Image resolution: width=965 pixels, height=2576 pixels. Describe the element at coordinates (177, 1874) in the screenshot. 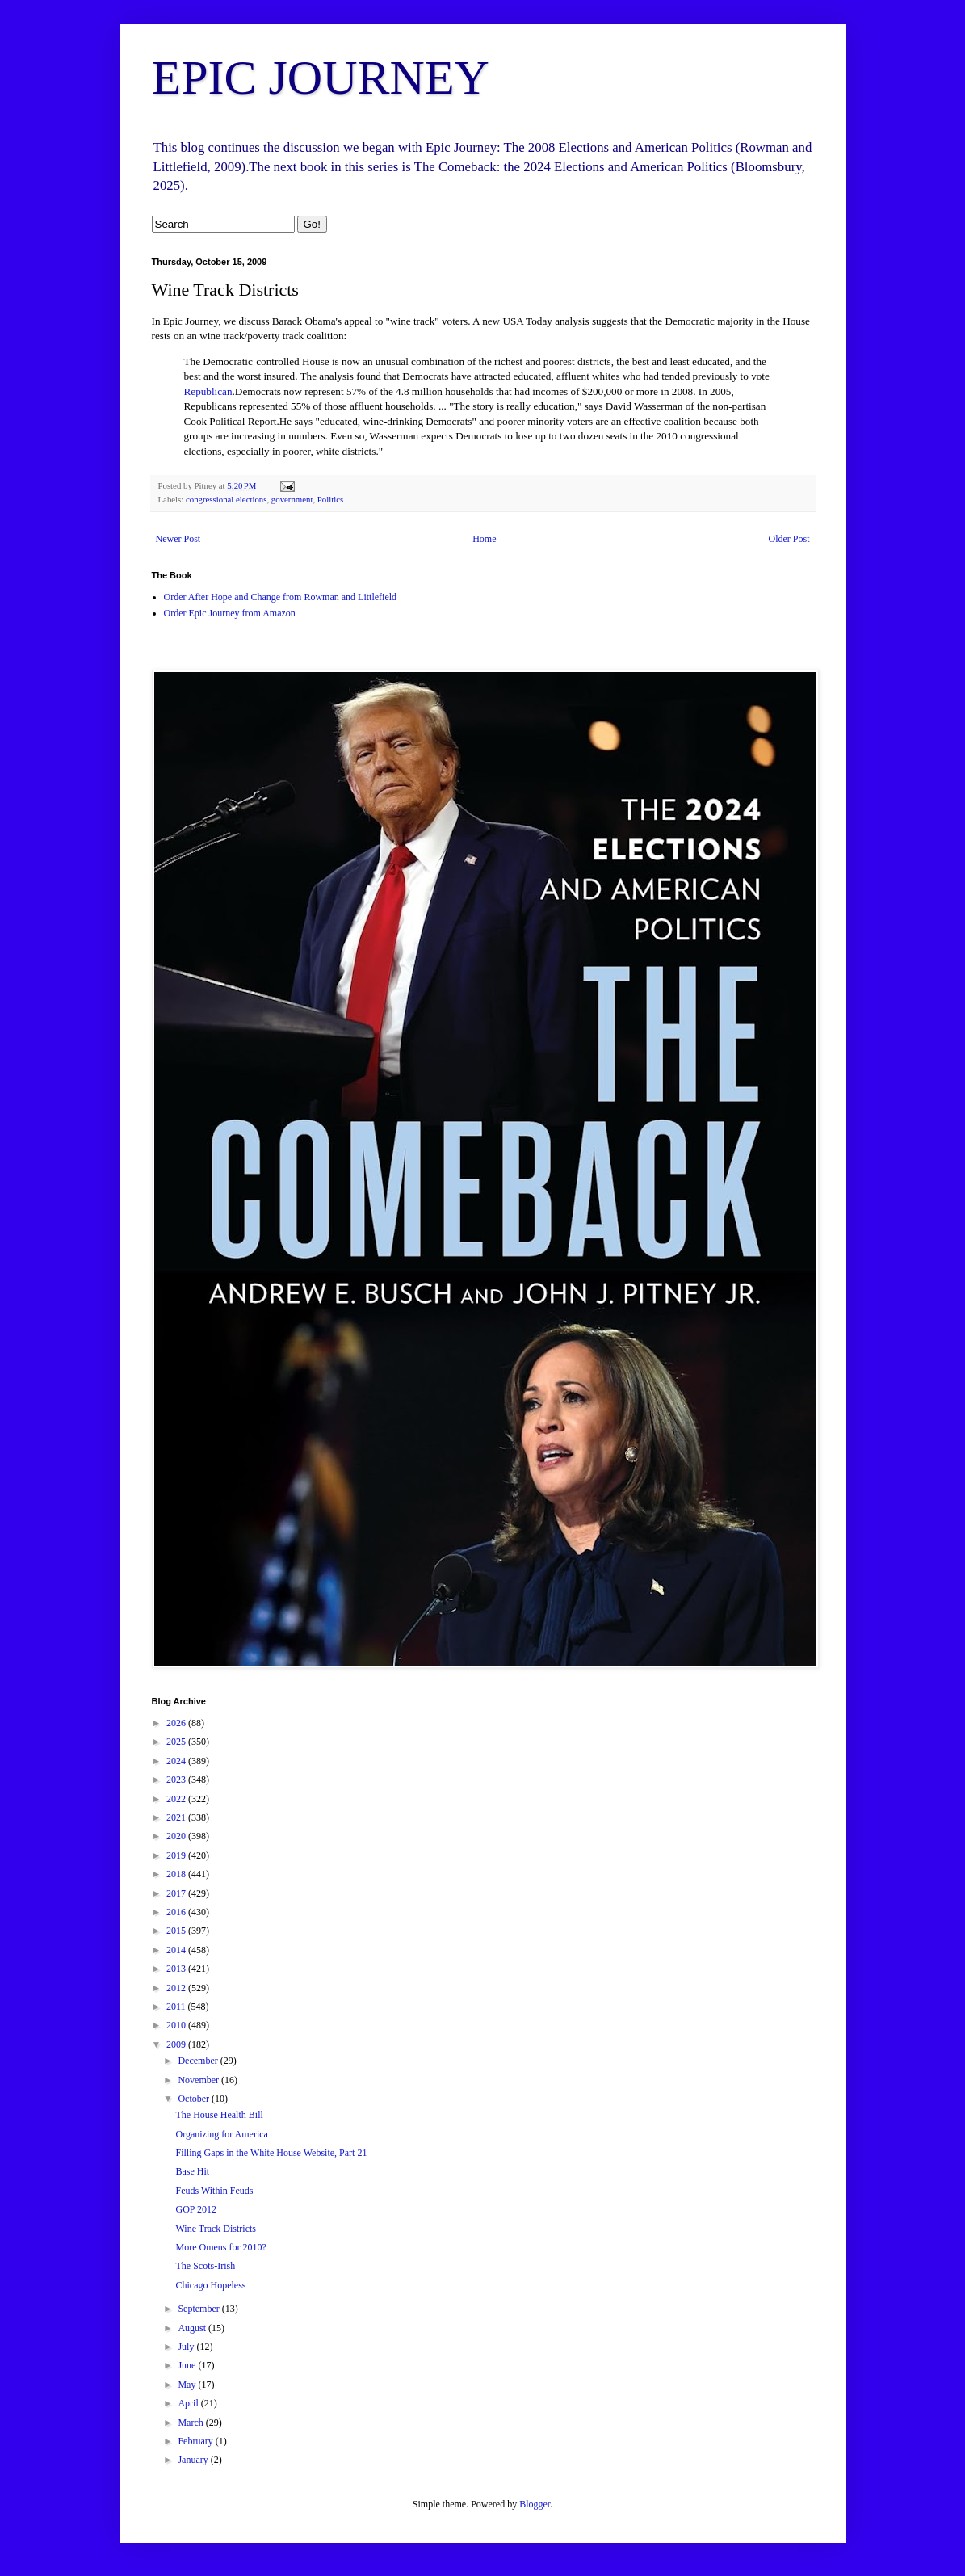

I see `2018` at that location.